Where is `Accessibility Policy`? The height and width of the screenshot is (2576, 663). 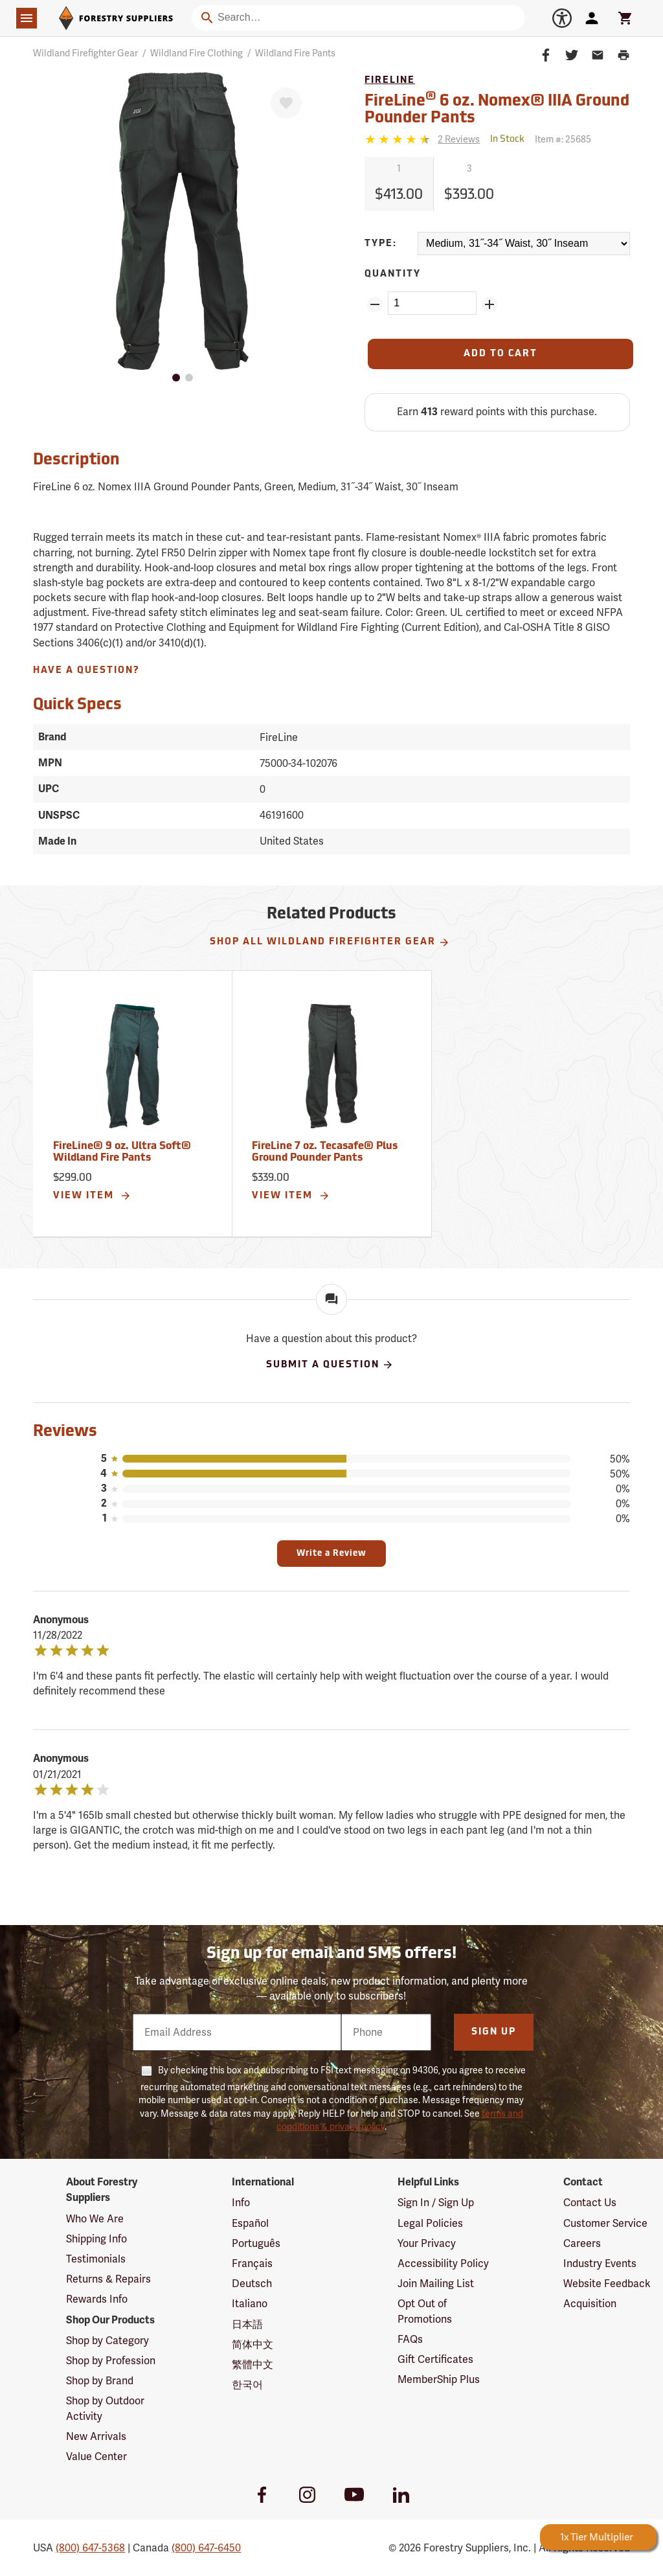 Accessibility Policy is located at coordinates (443, 2263).